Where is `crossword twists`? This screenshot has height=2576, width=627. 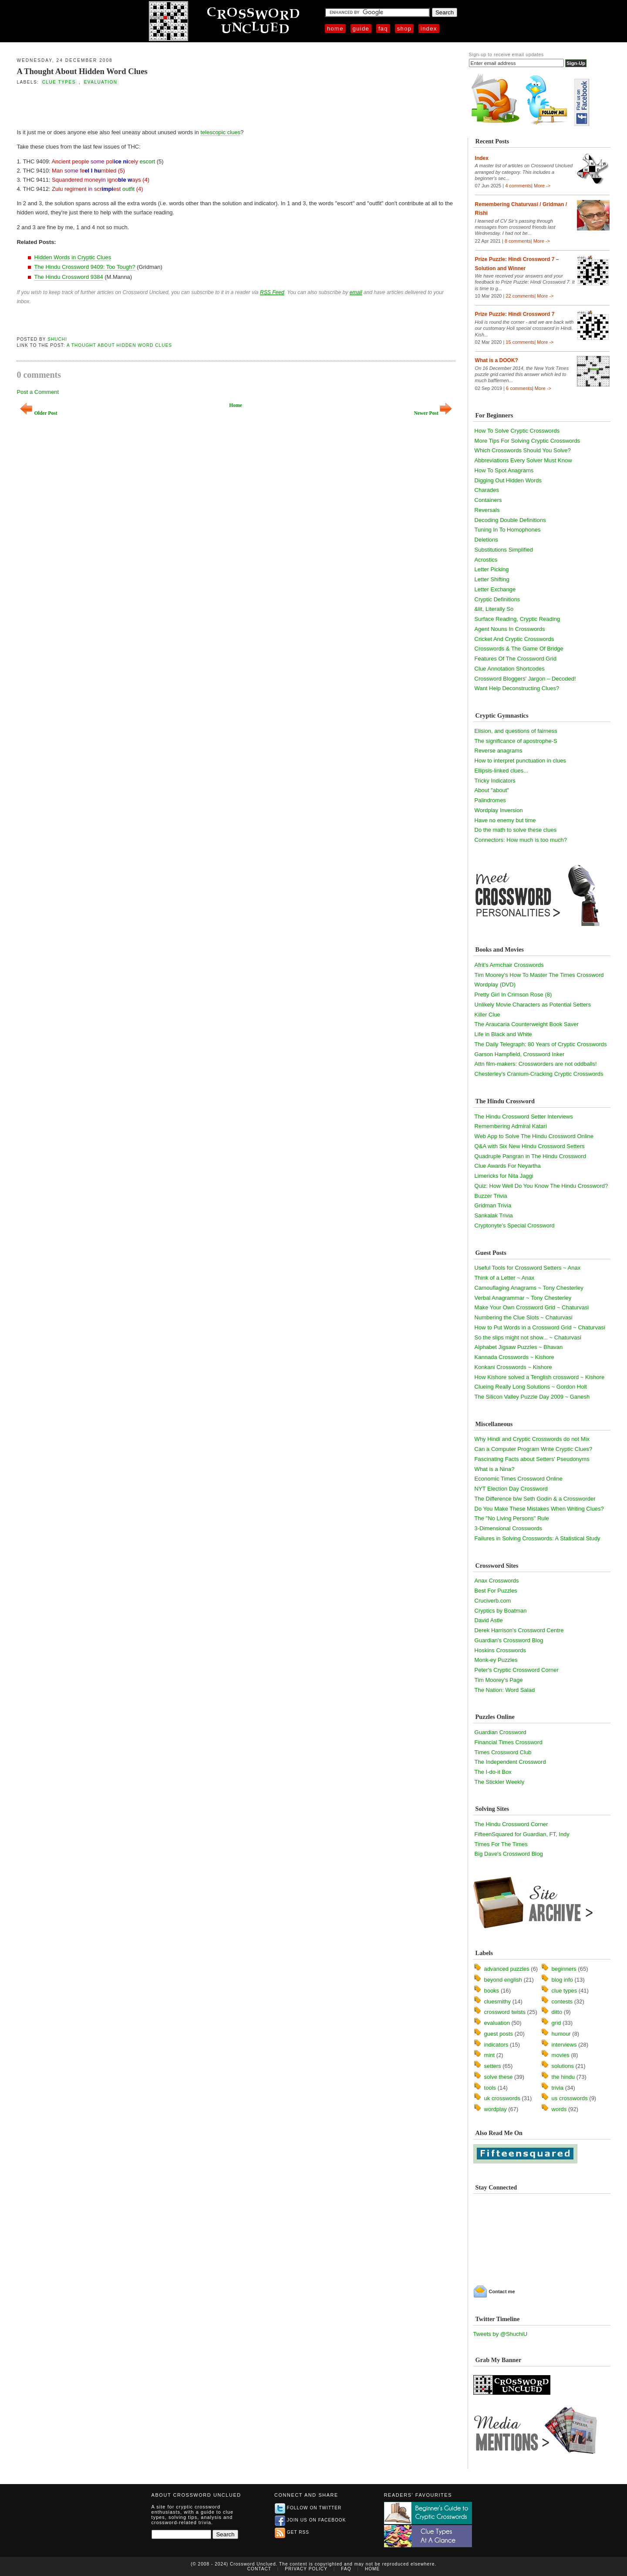
crossword twists is located at coordinates (505, 2012).